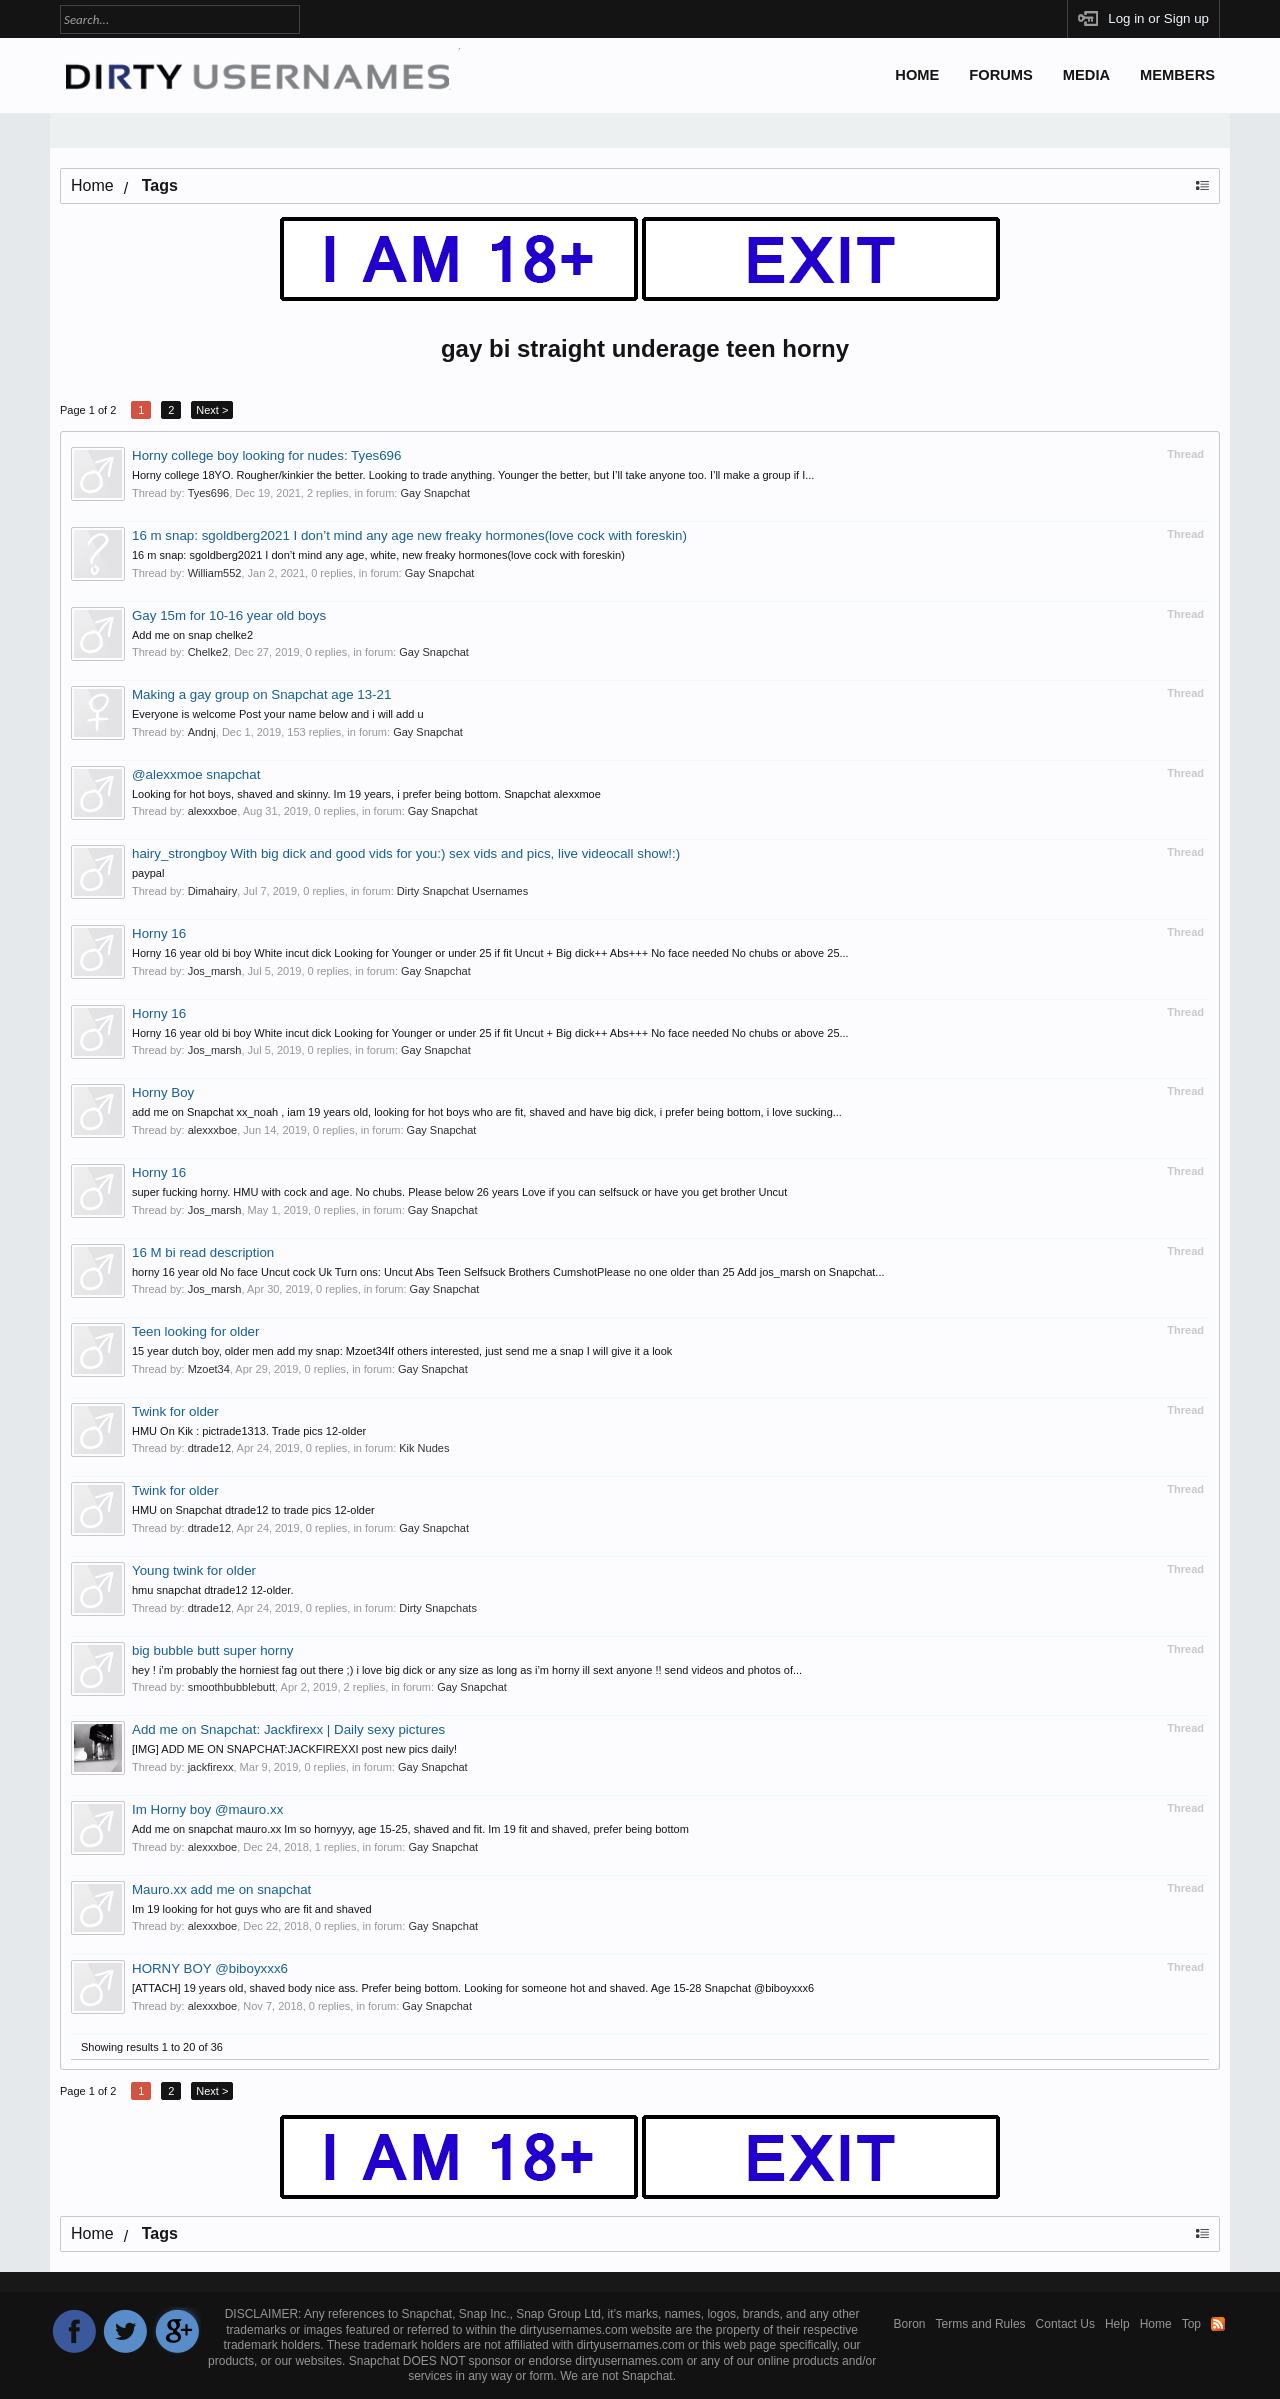 Image resolution: width=1280 pixels, height=2399 pixels. I want to click on Horny Boy, so click(163, 1092).